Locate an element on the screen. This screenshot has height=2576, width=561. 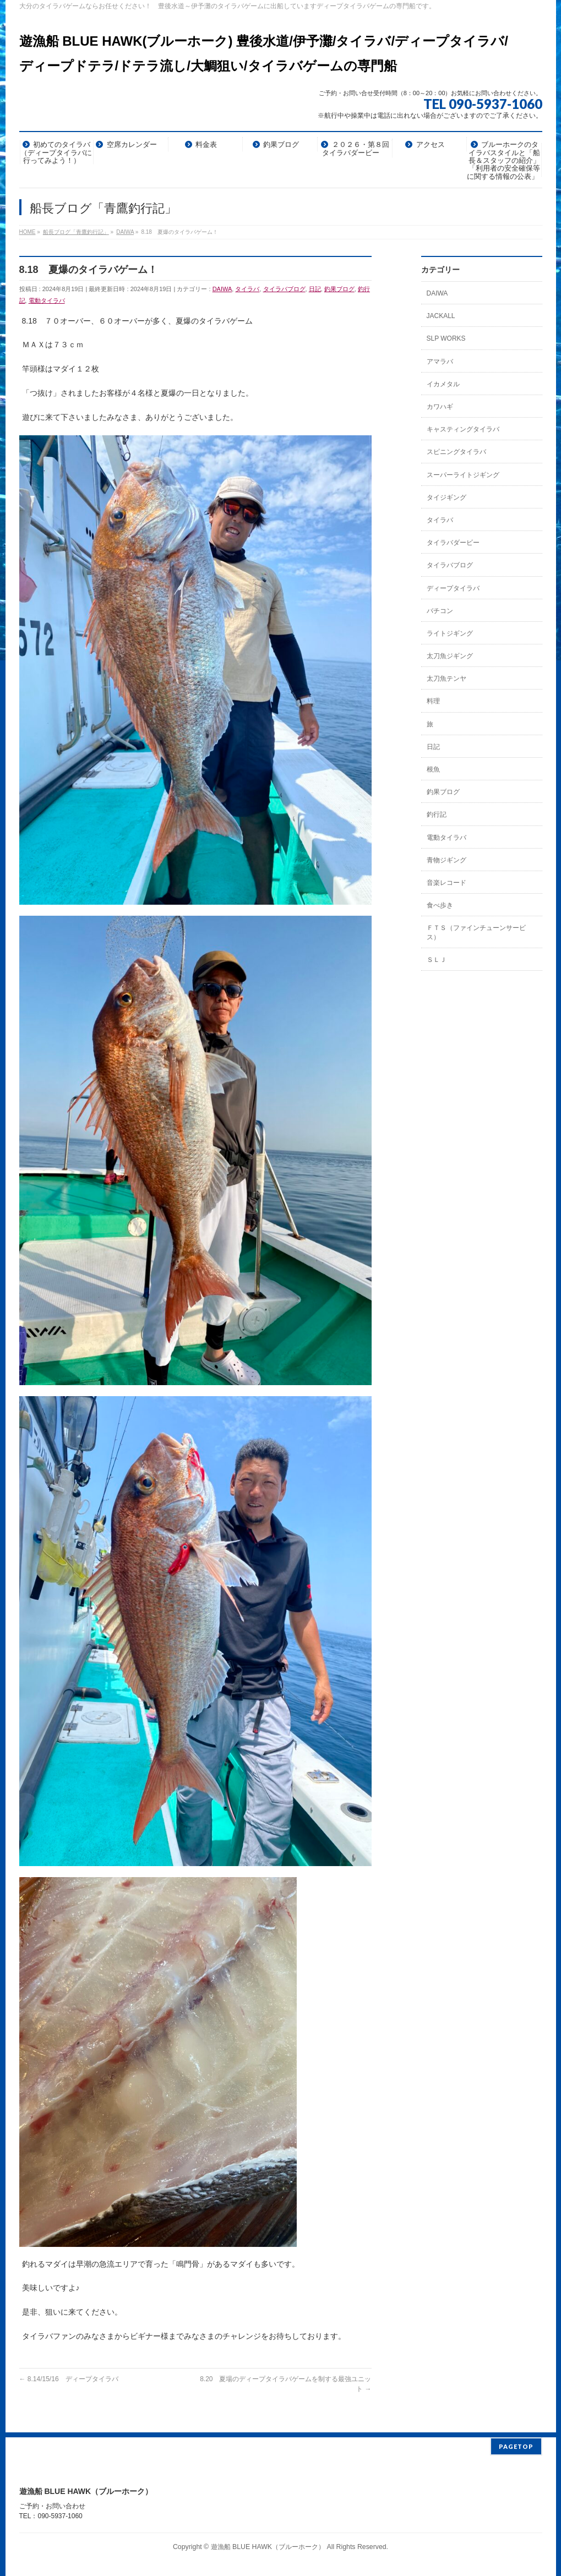
カワハギ is located at coordinates (440, 407).